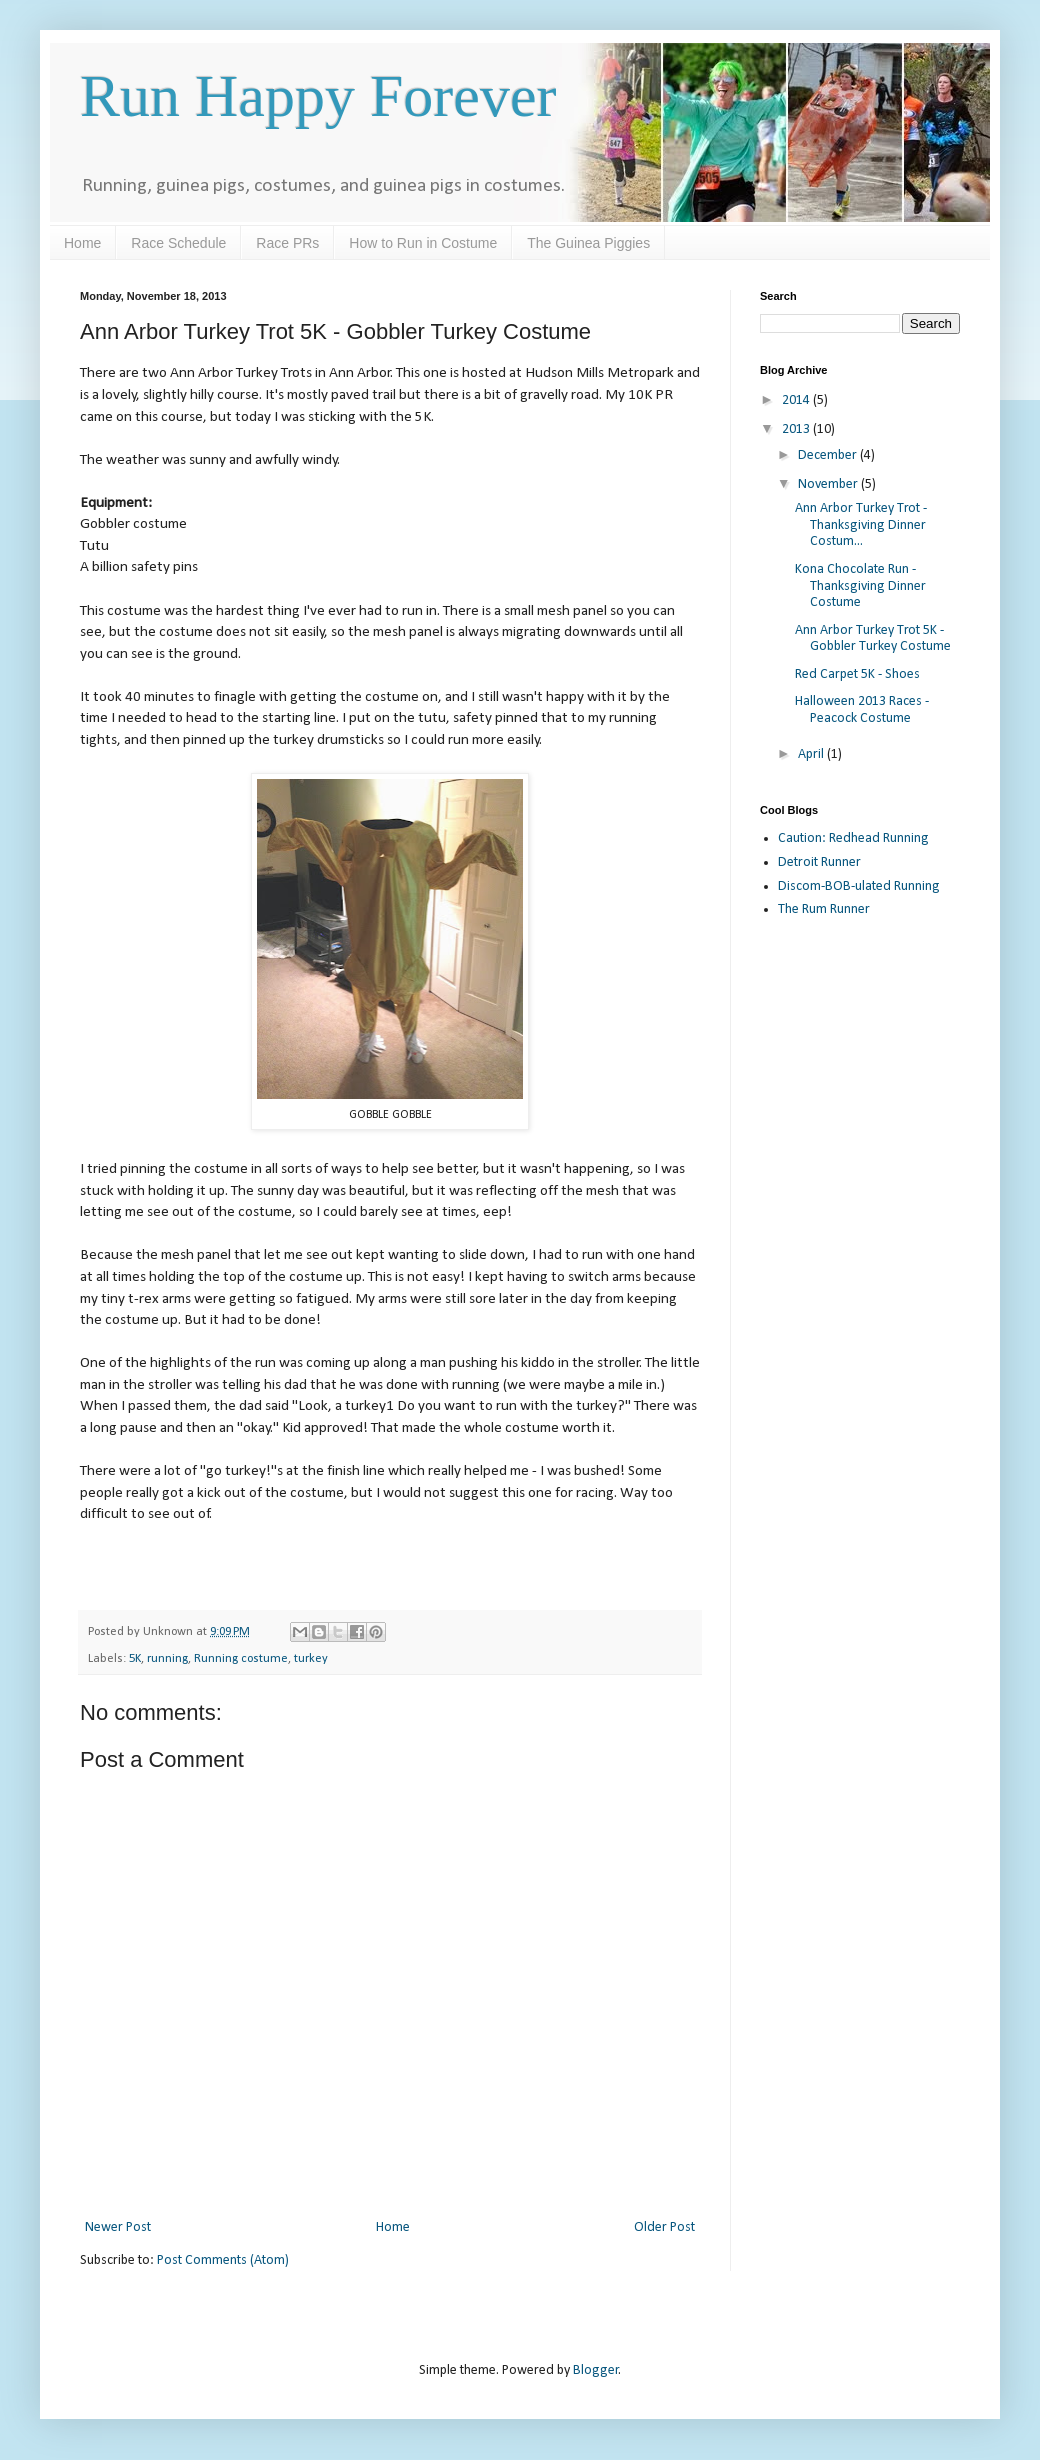  Describe the element at coordinates (853, 838) in the screenshot. I see `Caution: Redhead Running` at that location.